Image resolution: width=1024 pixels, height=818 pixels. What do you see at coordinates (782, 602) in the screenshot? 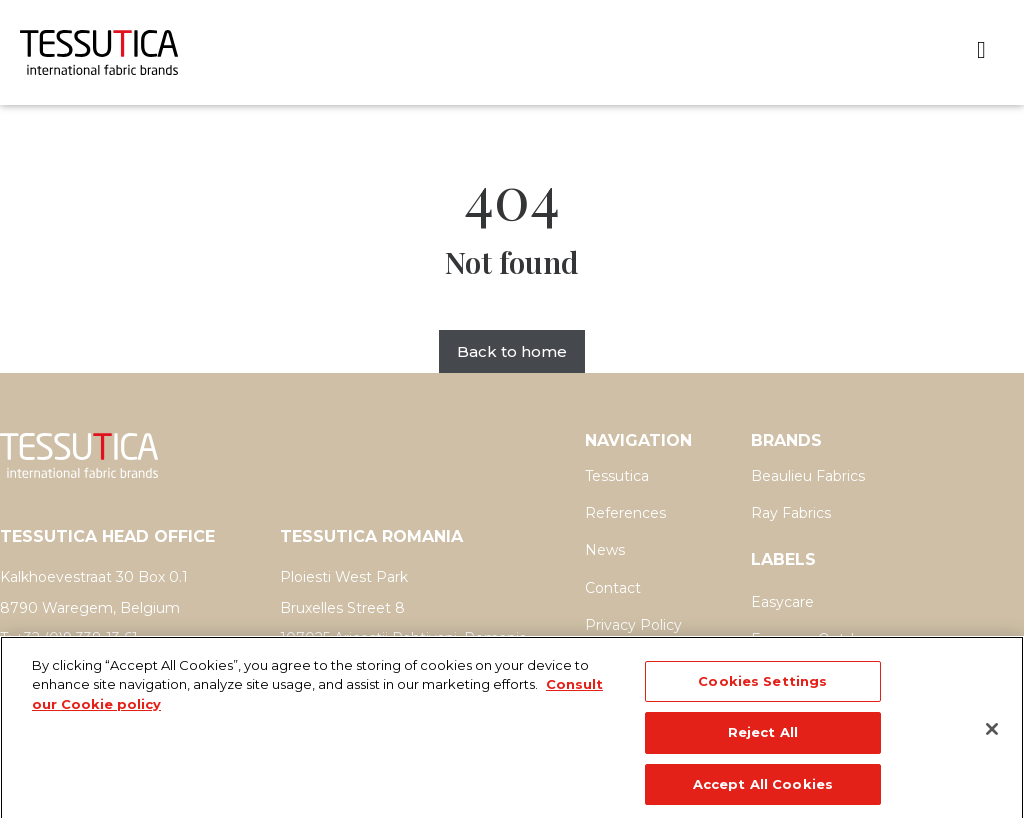
I see `Easycare` at bounding box center [782, 602].